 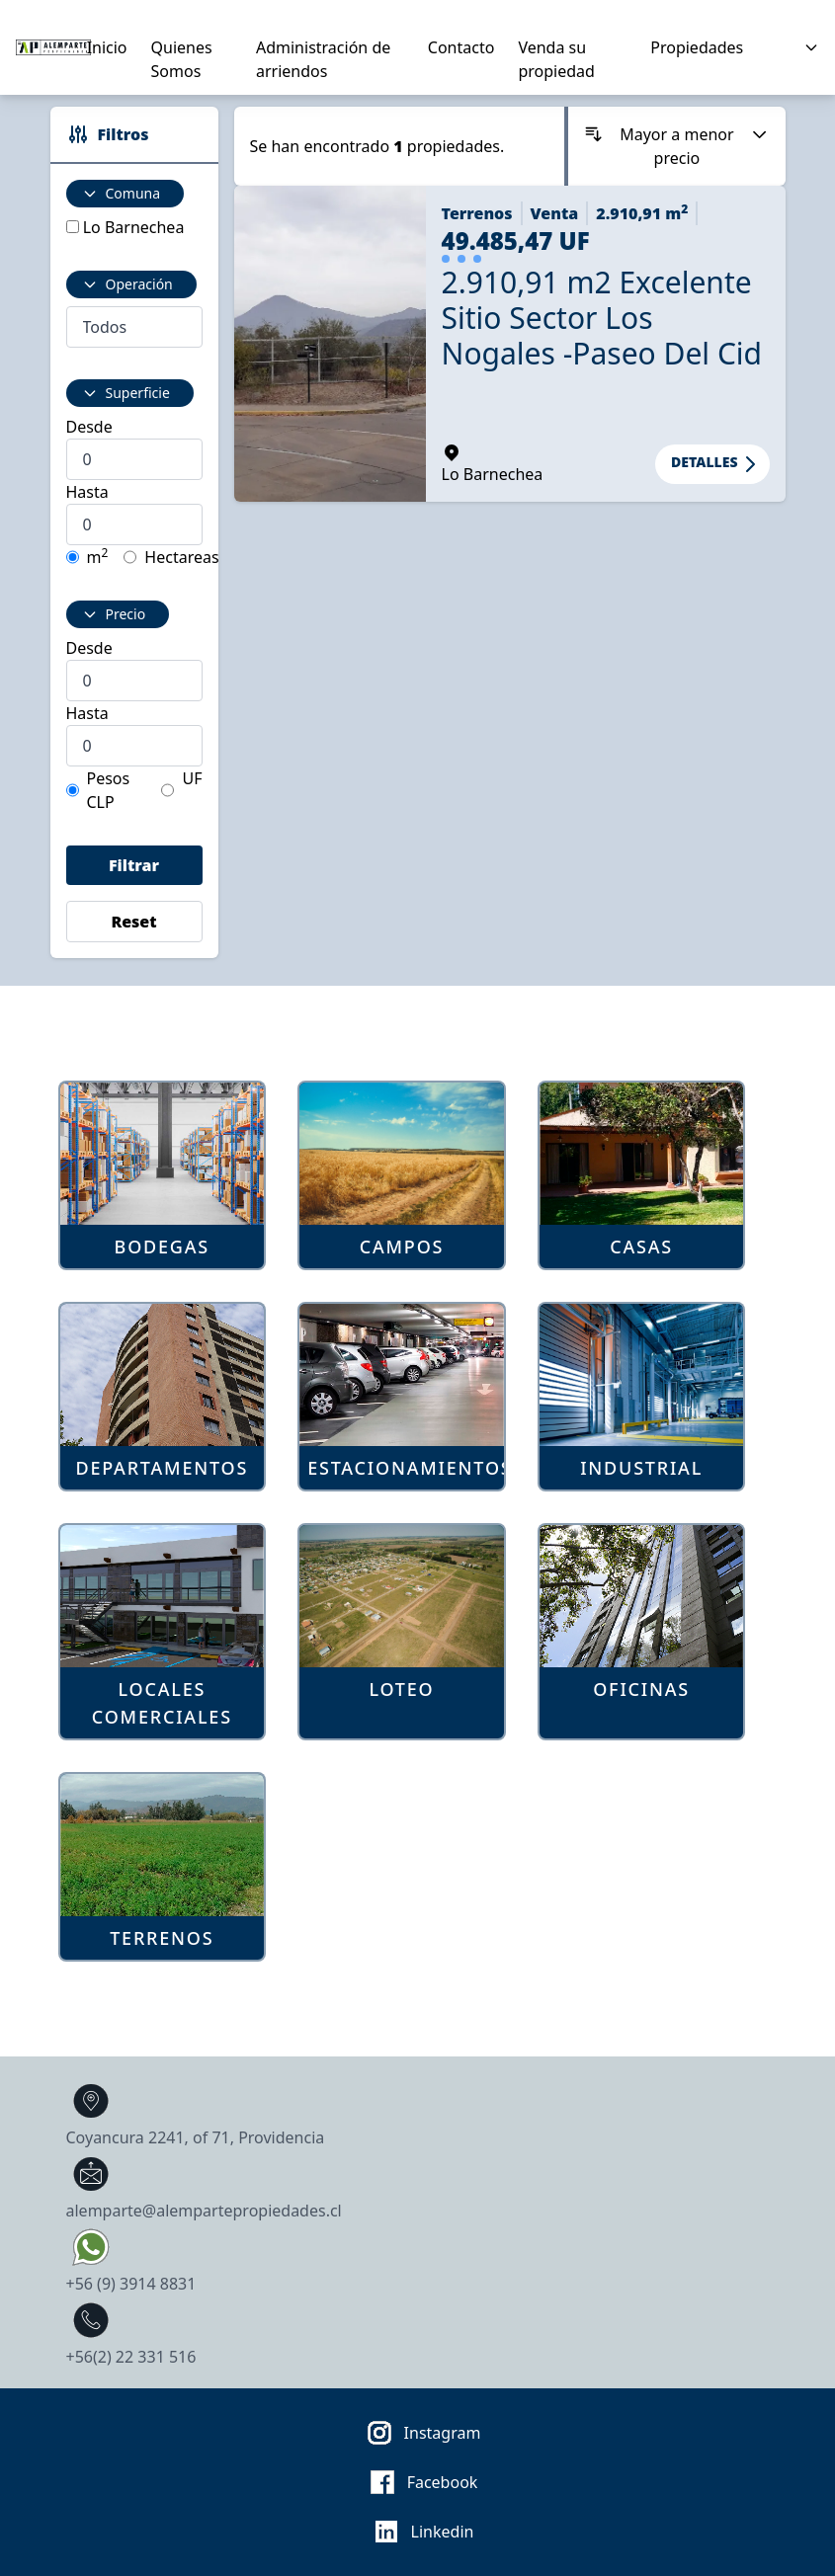 What do you see at coordinates (716, 464) in the screenshot?
I see `Detalles` at bounding box center [716, 464].